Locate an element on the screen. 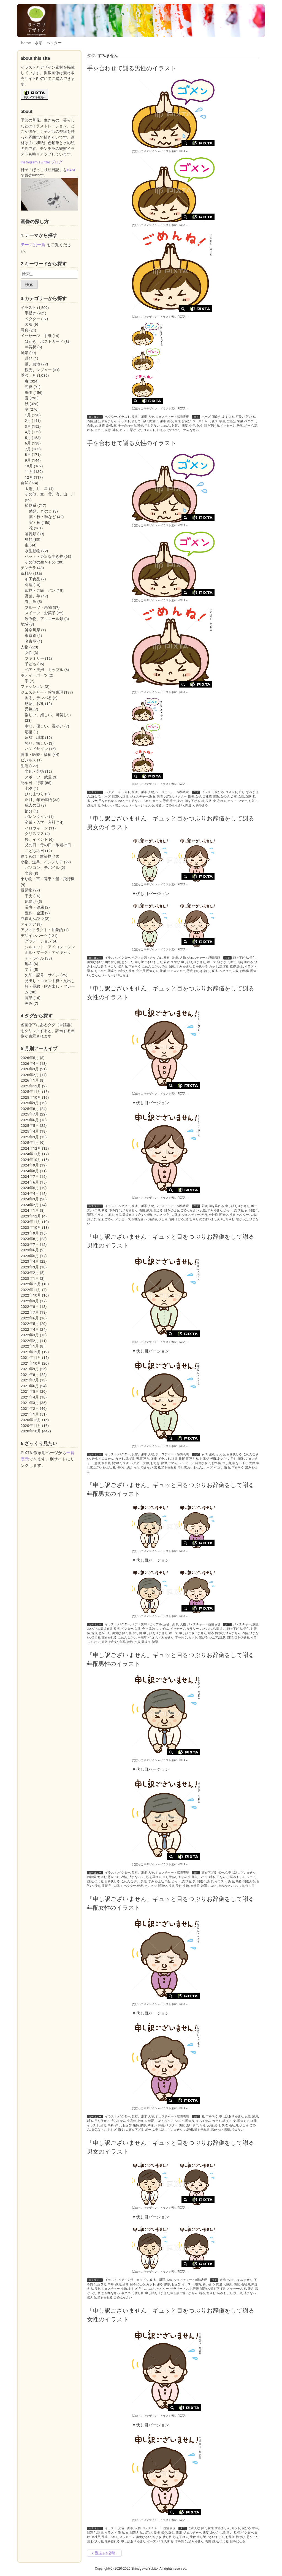  祭、イベント is located at coordinates (36, 839).